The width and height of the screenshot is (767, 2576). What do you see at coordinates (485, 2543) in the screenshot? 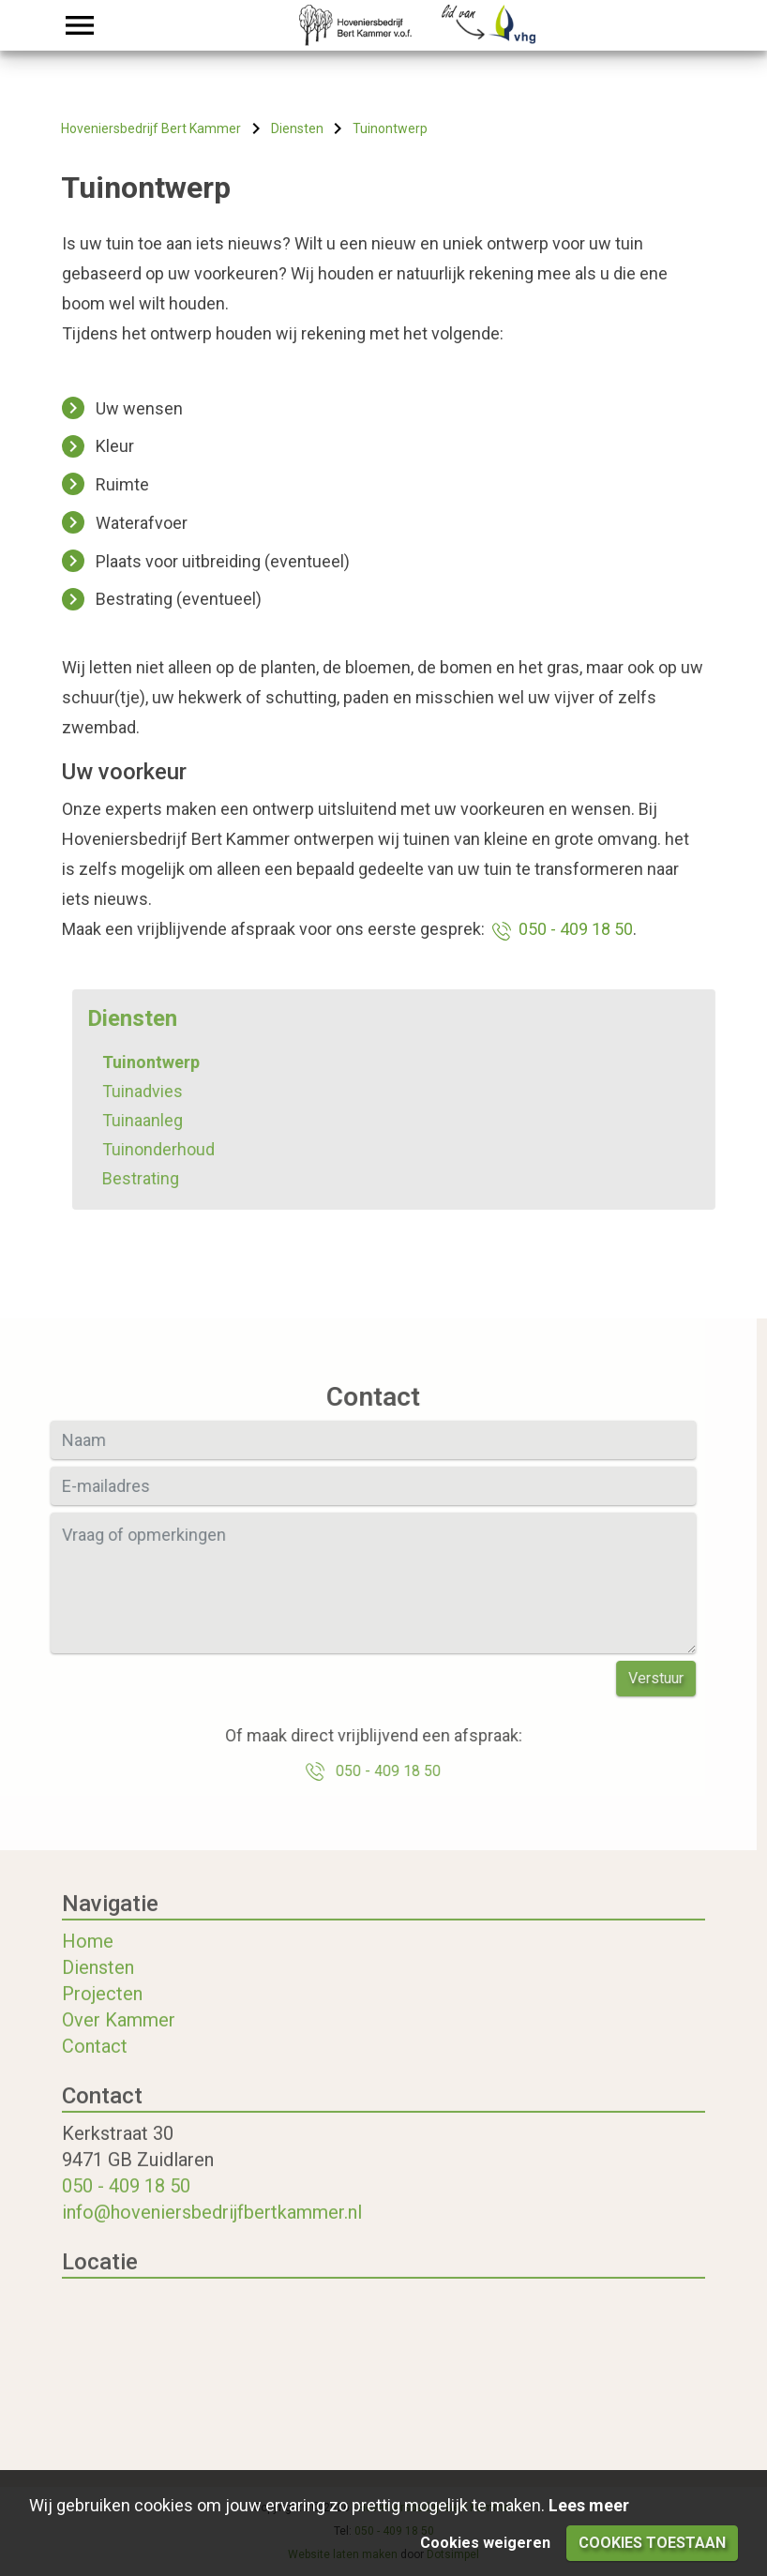
I see `Cookies weigeren` at bounding box center [485, 2543].